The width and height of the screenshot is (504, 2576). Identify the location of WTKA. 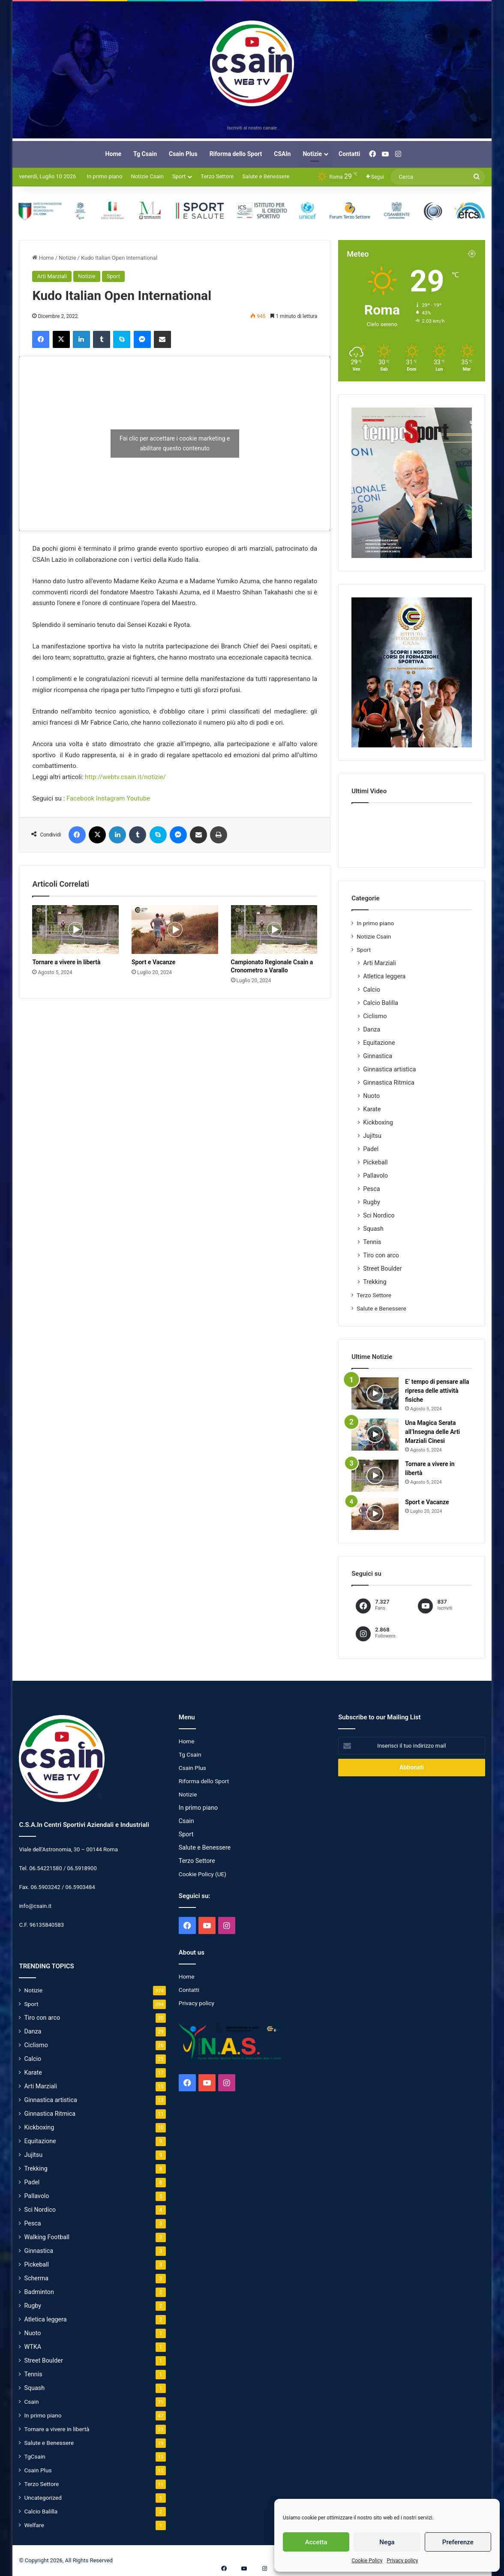
(32, 2346).